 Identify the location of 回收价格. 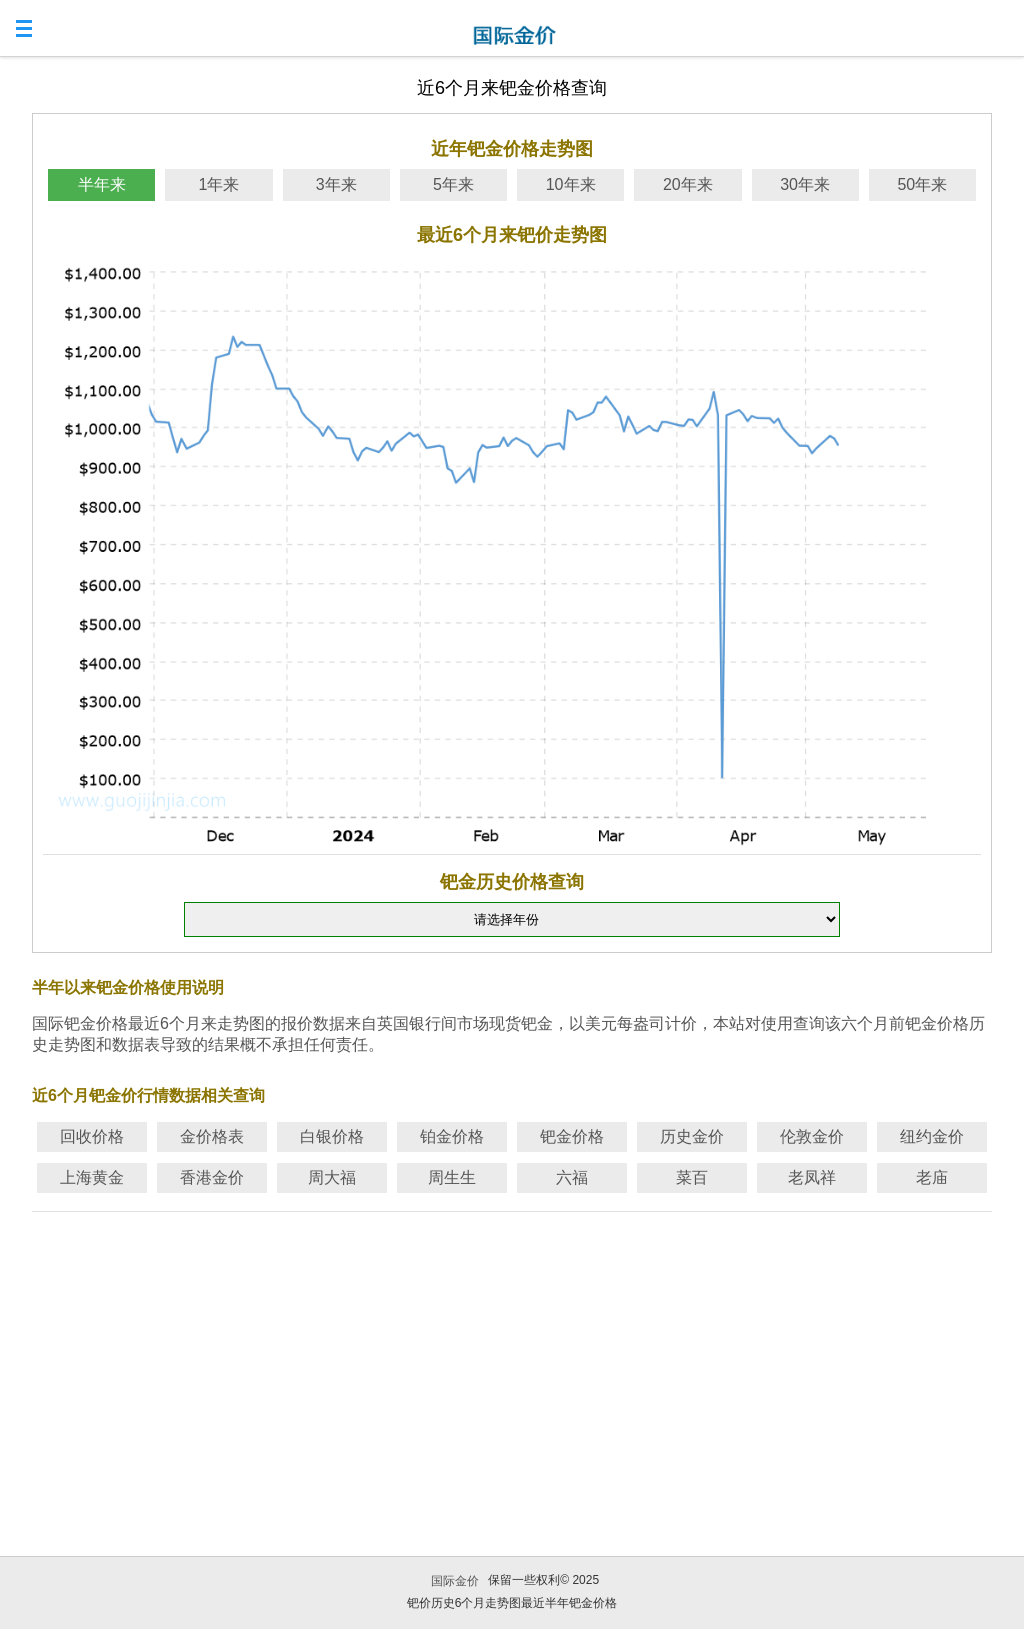
(92, 1136).